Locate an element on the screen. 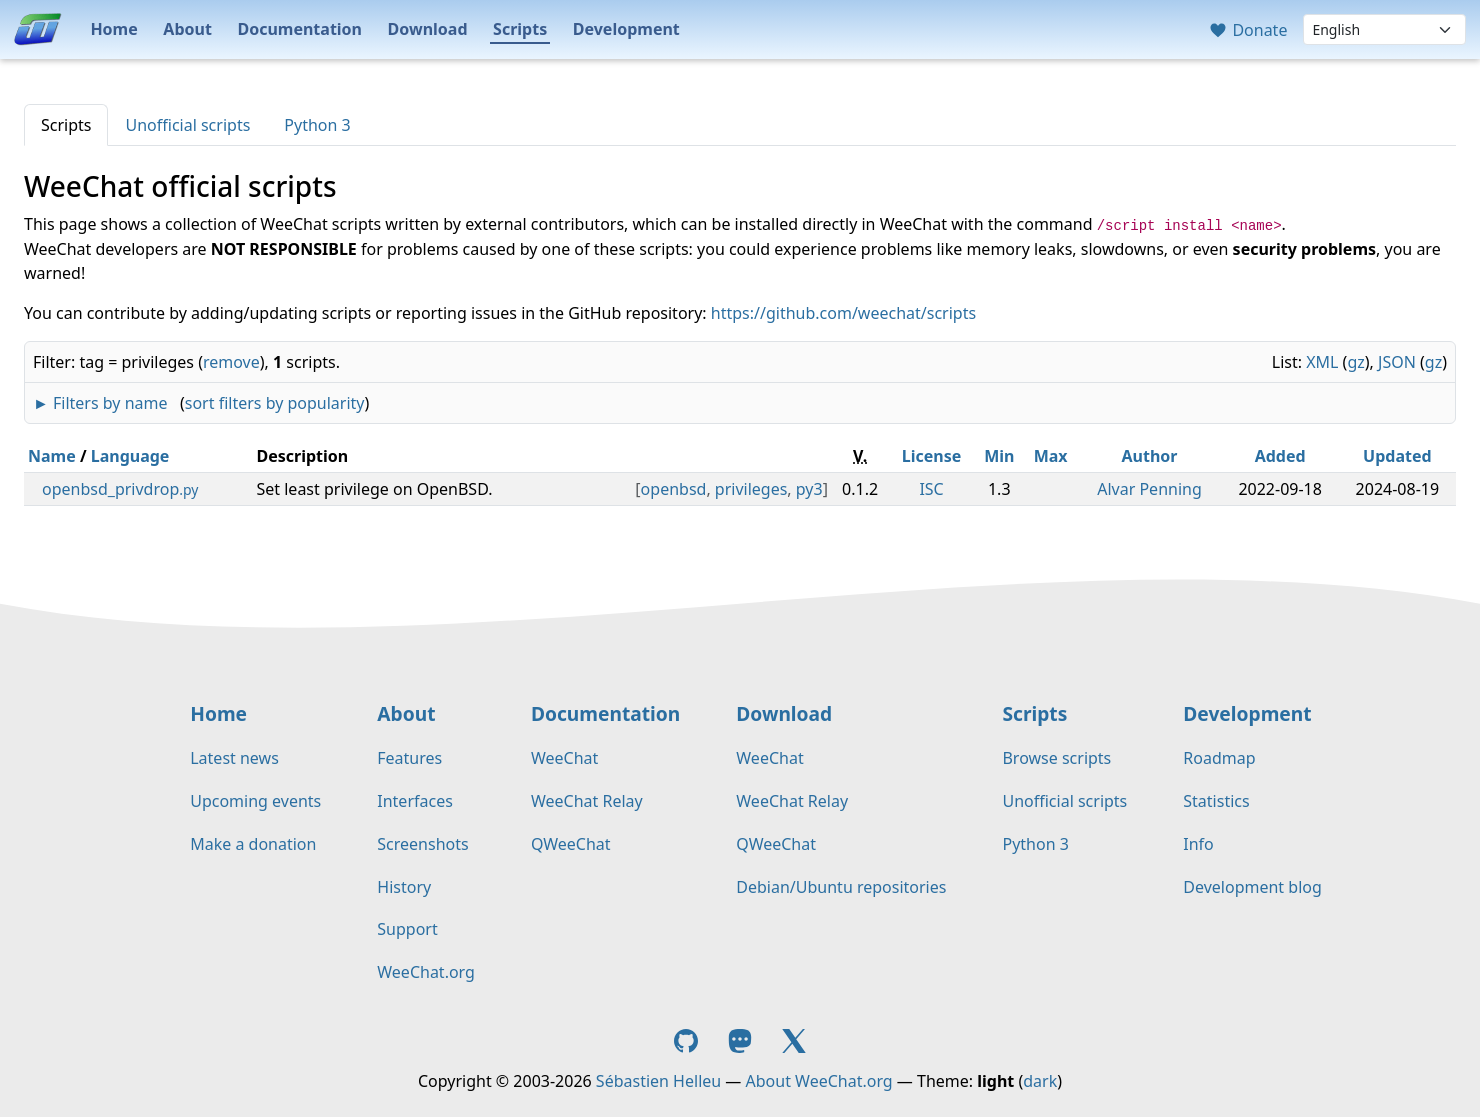 Image resolution: width=1480 pixels, height=1117 pixels. openbsd is located at coordinates (674, 489).